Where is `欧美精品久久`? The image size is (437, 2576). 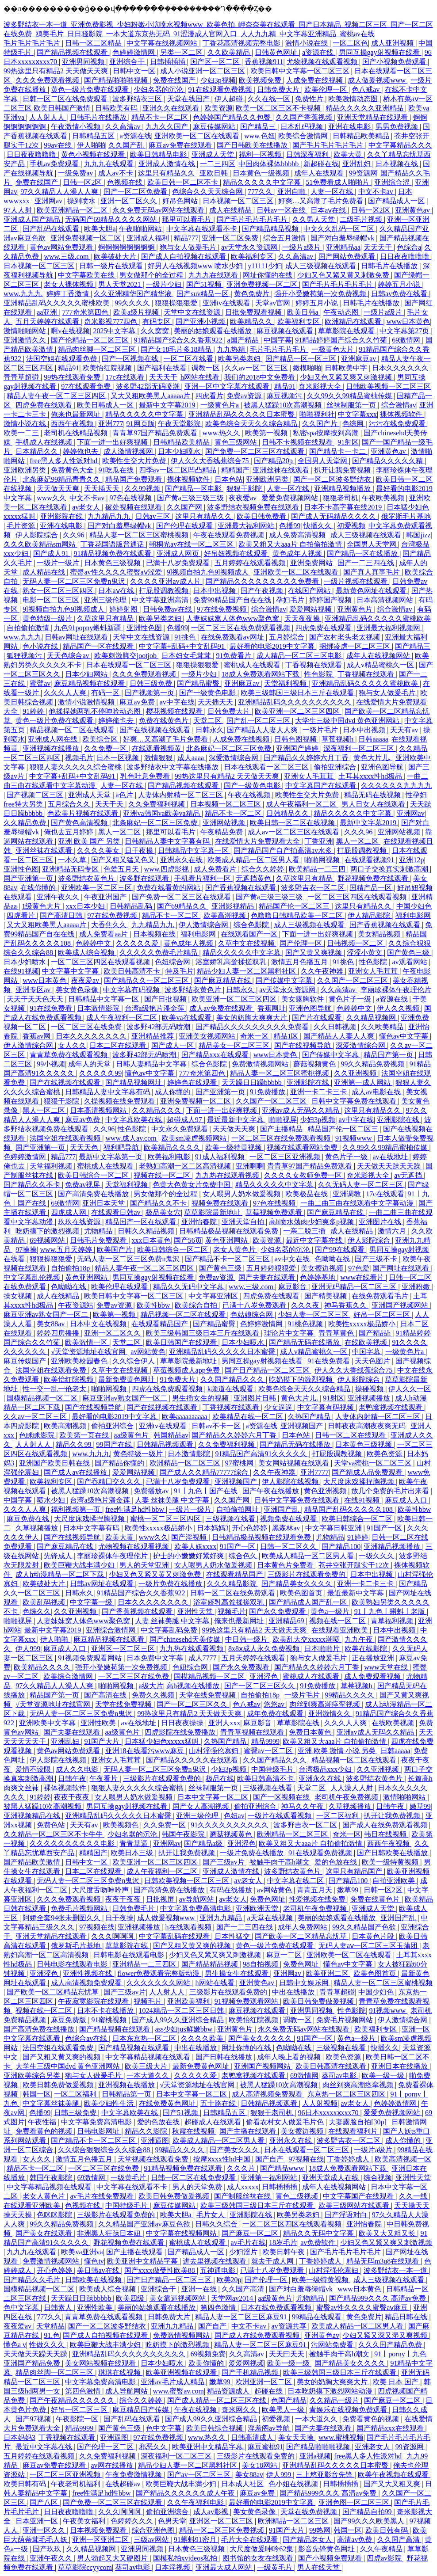 欧美精品久久 is located at coordinates (252, 321).